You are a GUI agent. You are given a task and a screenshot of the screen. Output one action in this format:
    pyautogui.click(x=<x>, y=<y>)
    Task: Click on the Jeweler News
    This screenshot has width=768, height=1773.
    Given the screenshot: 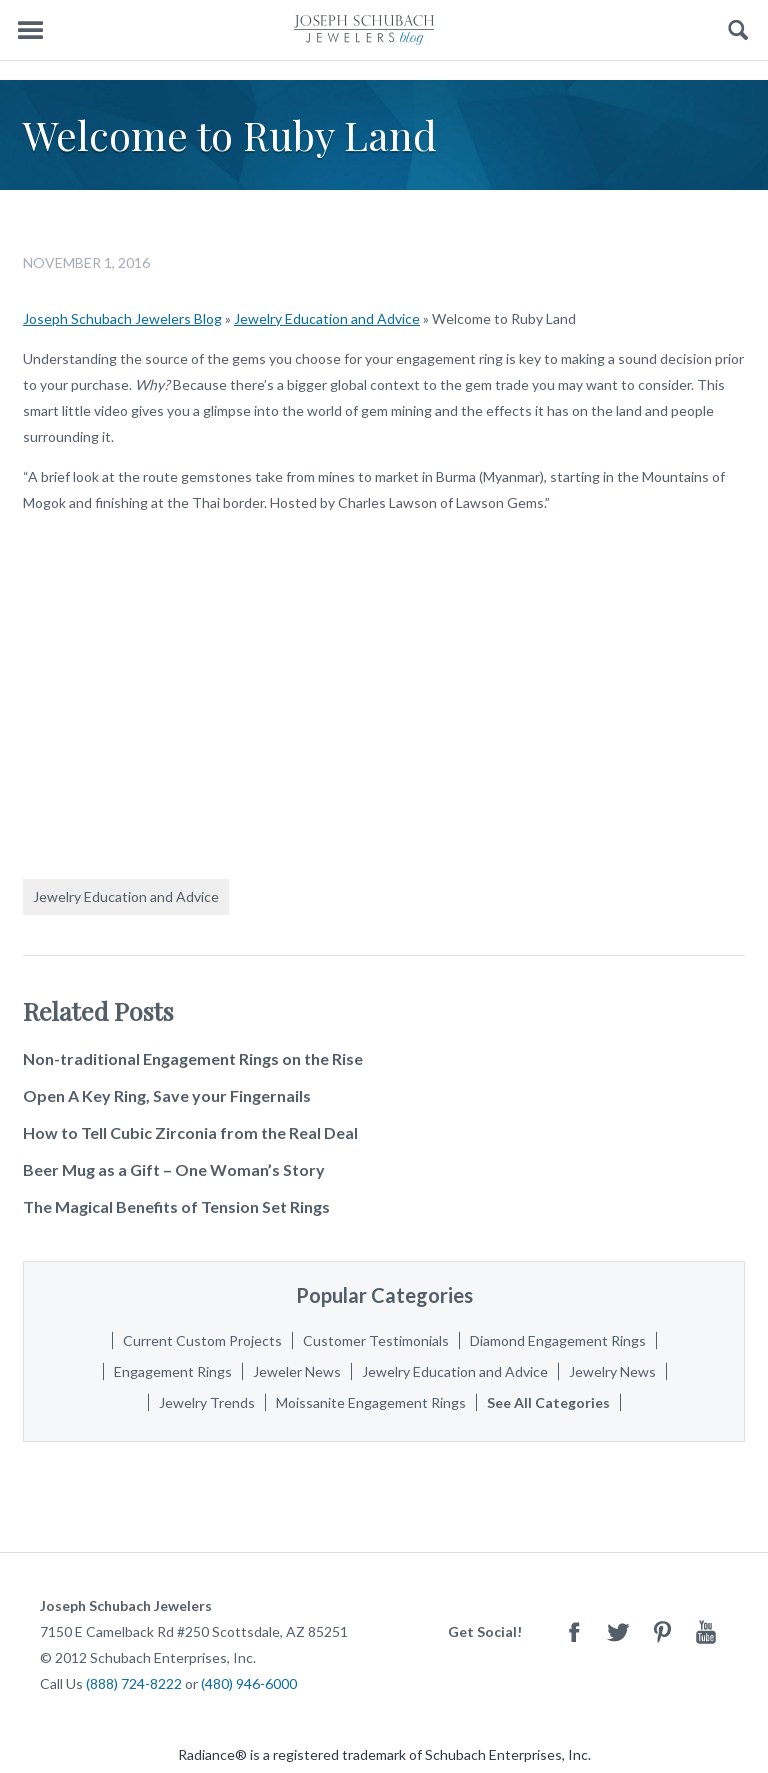 What is the action you would take?
    pyautogui.click(x=297, y=1371)
    